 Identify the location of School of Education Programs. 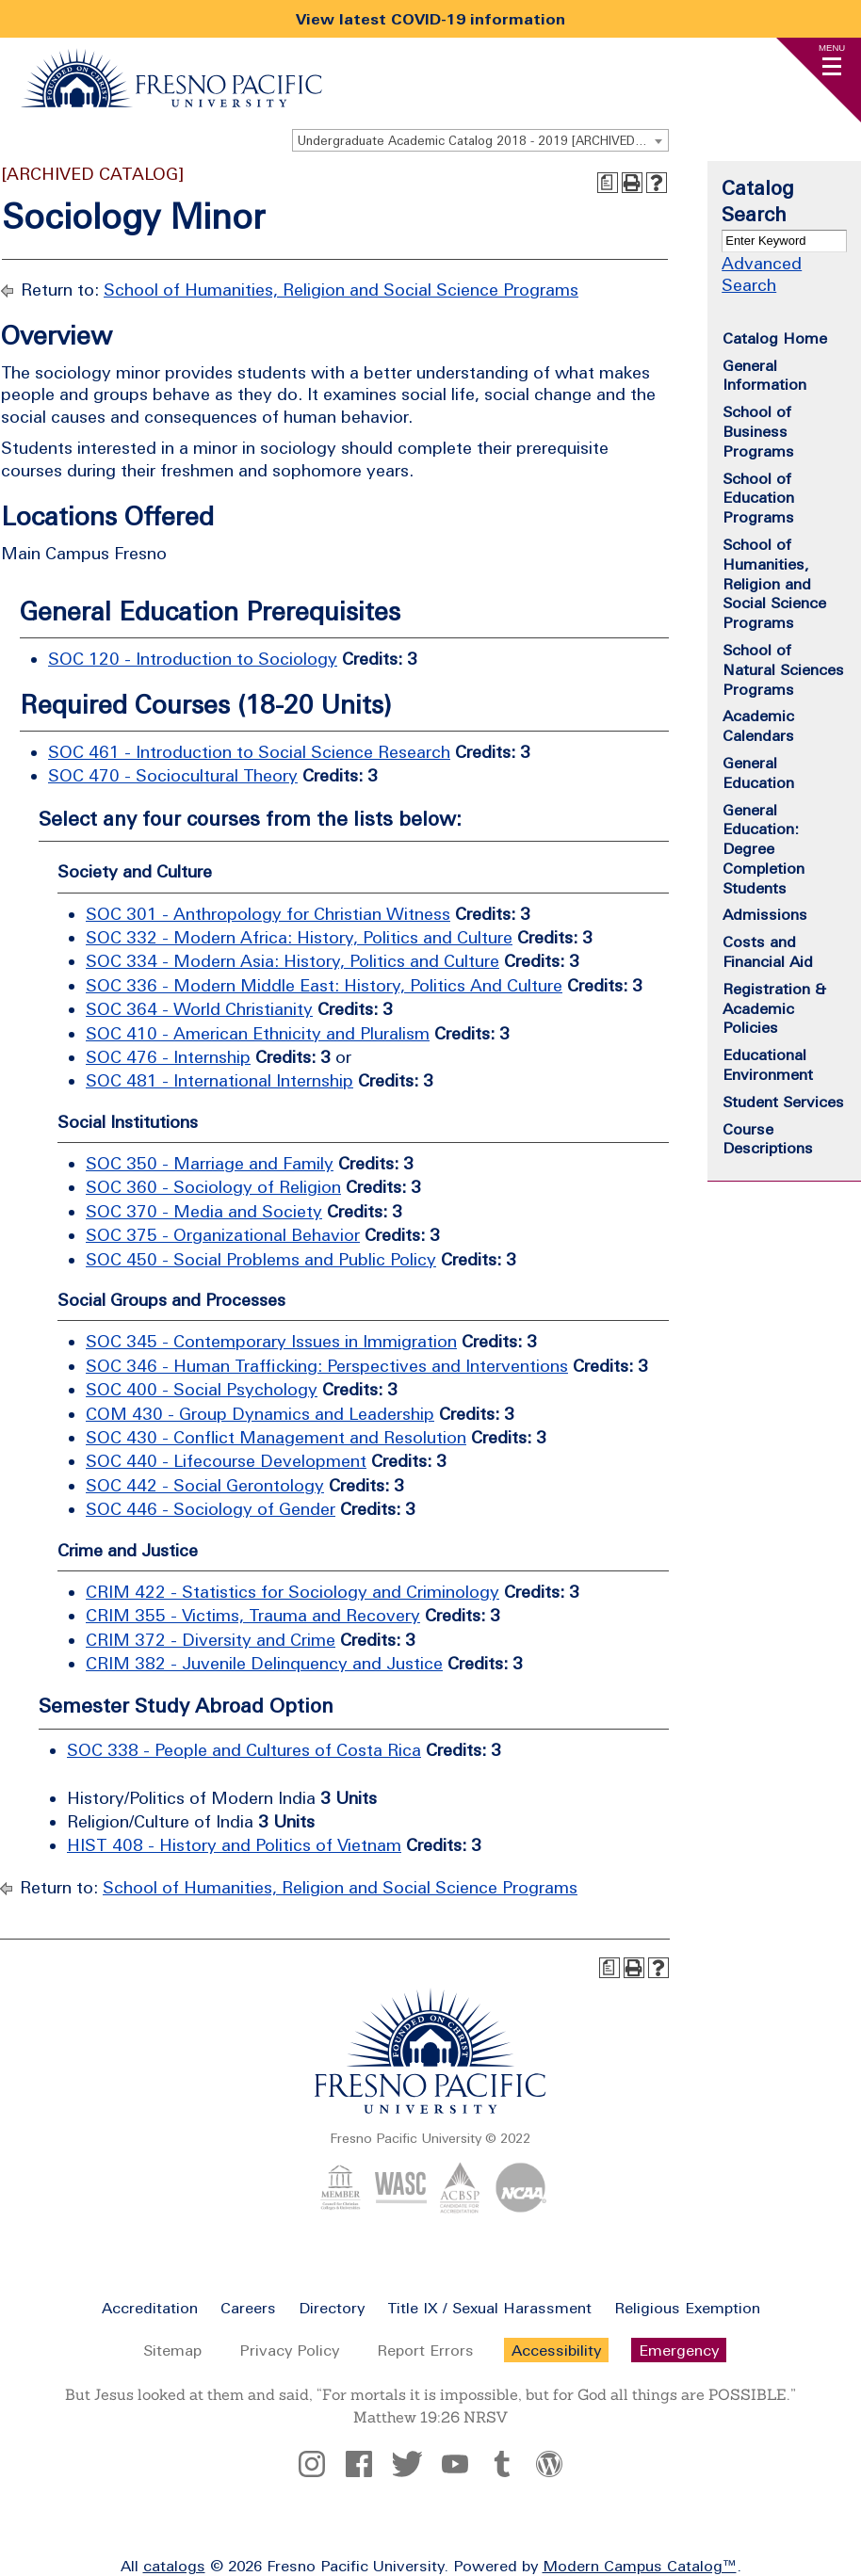
(758, 498).